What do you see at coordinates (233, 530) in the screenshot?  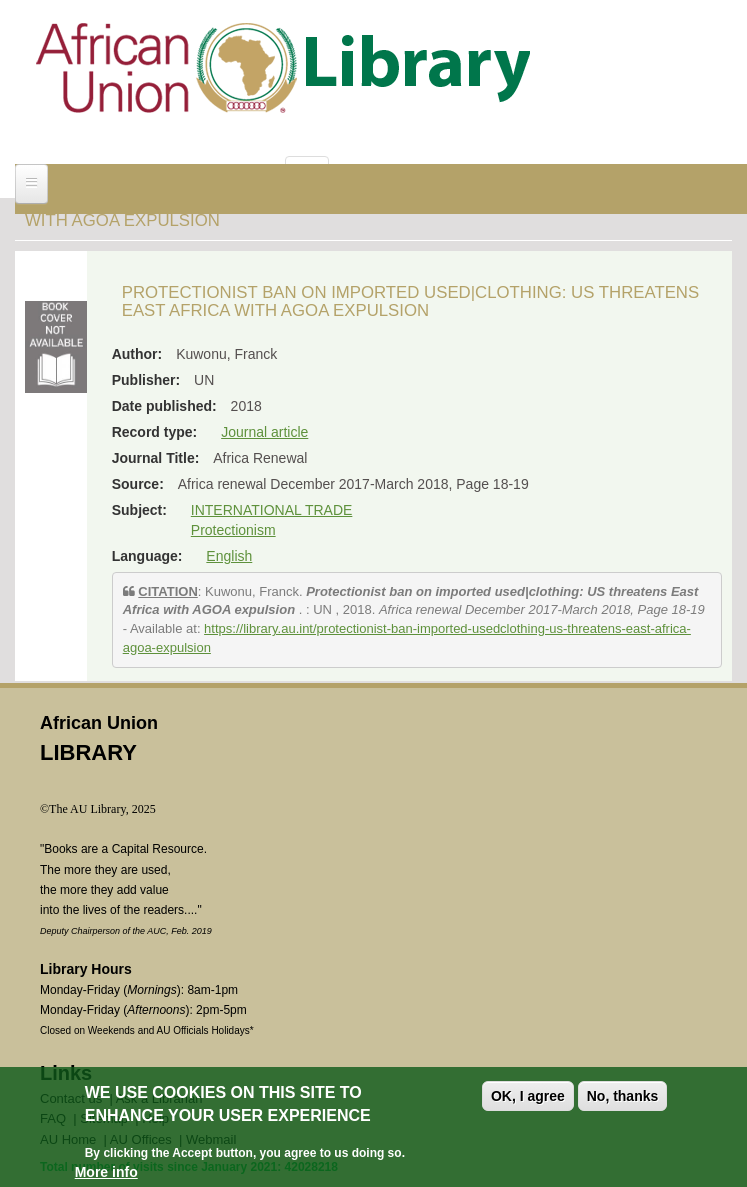 I see `Protectionism` at bounding box center [233, 530].